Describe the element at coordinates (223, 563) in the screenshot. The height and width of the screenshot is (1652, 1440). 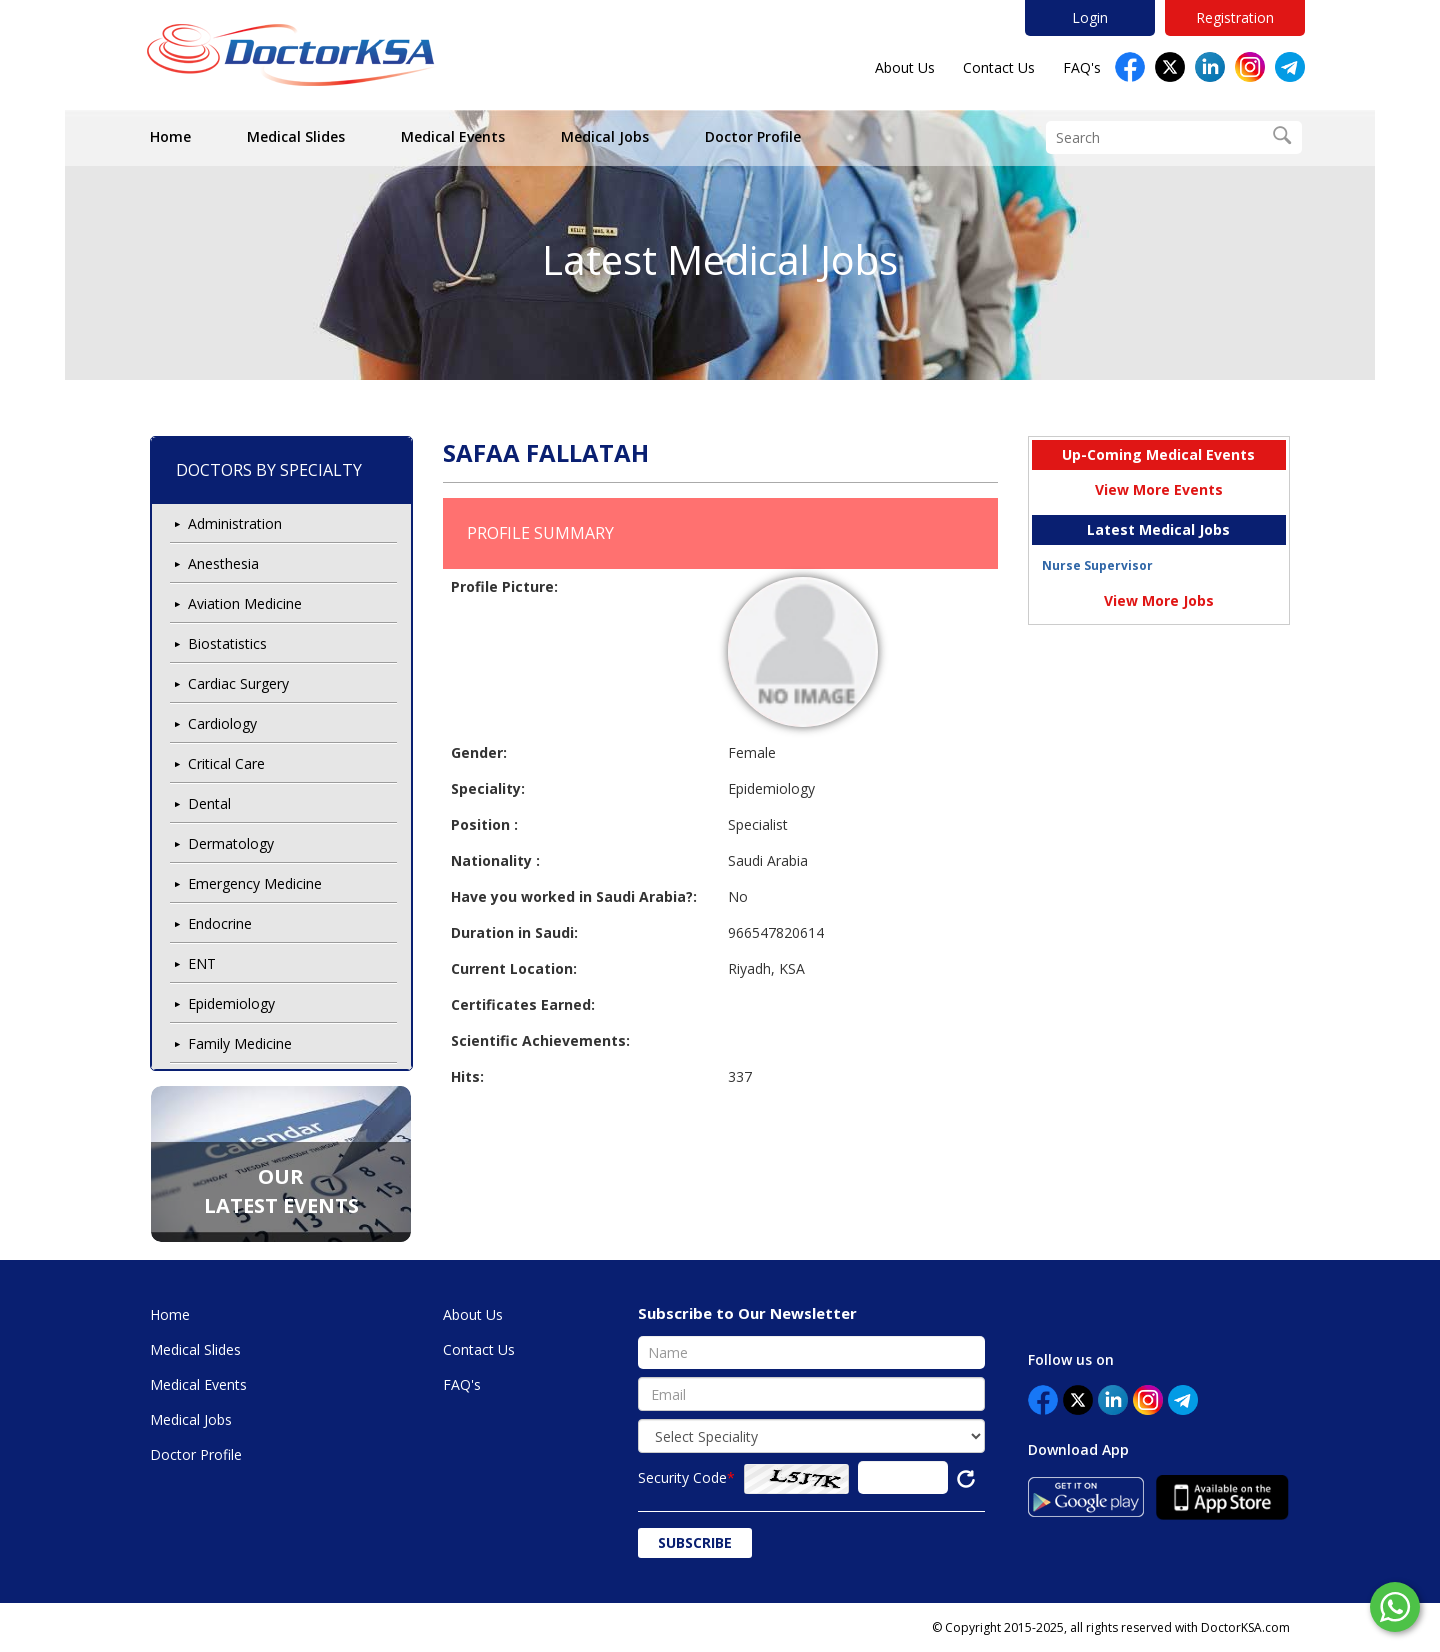
I see `Anesthesia` at that location.